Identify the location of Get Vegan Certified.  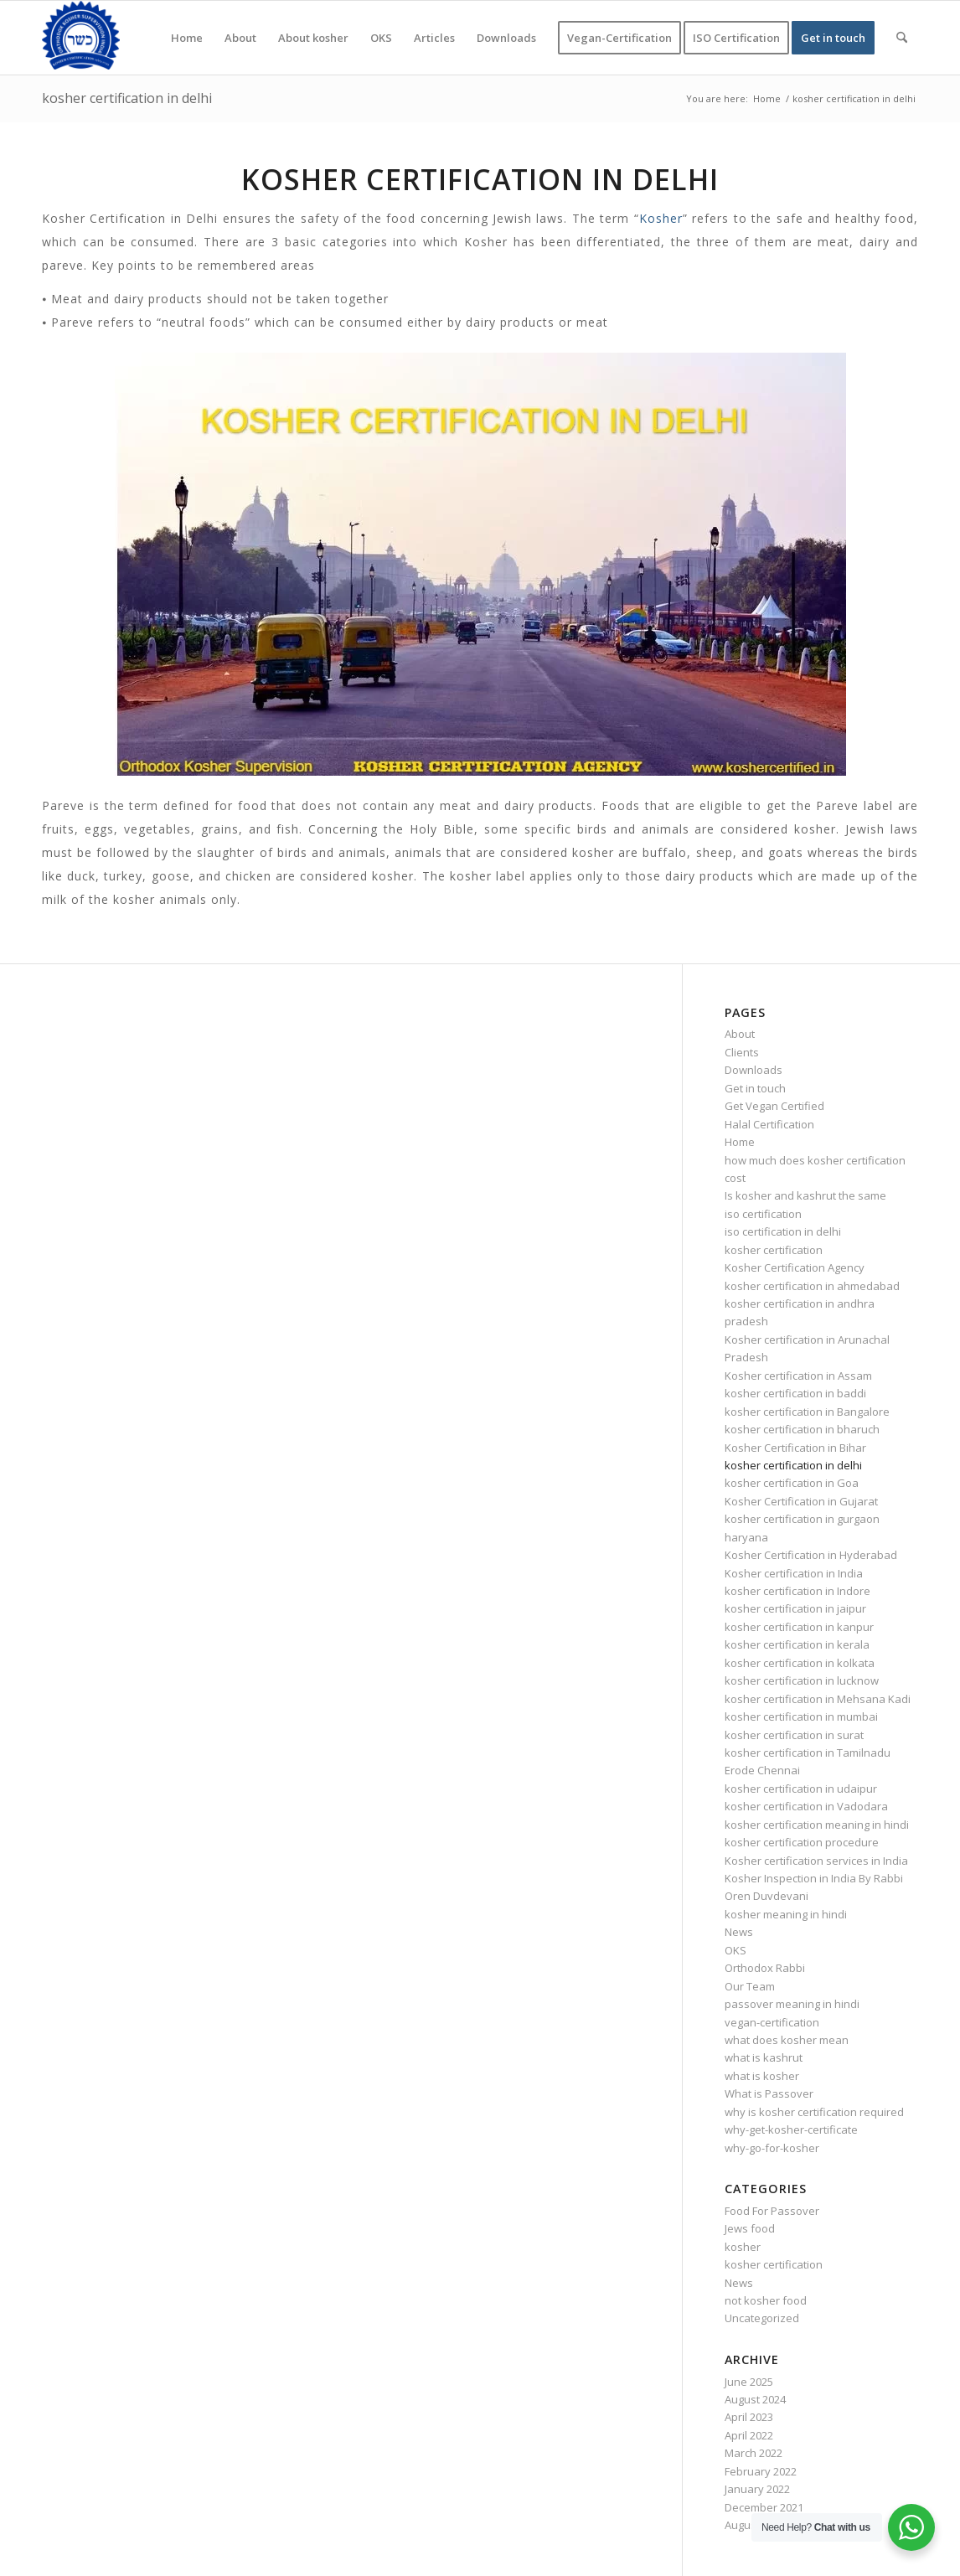
(774, 1105).